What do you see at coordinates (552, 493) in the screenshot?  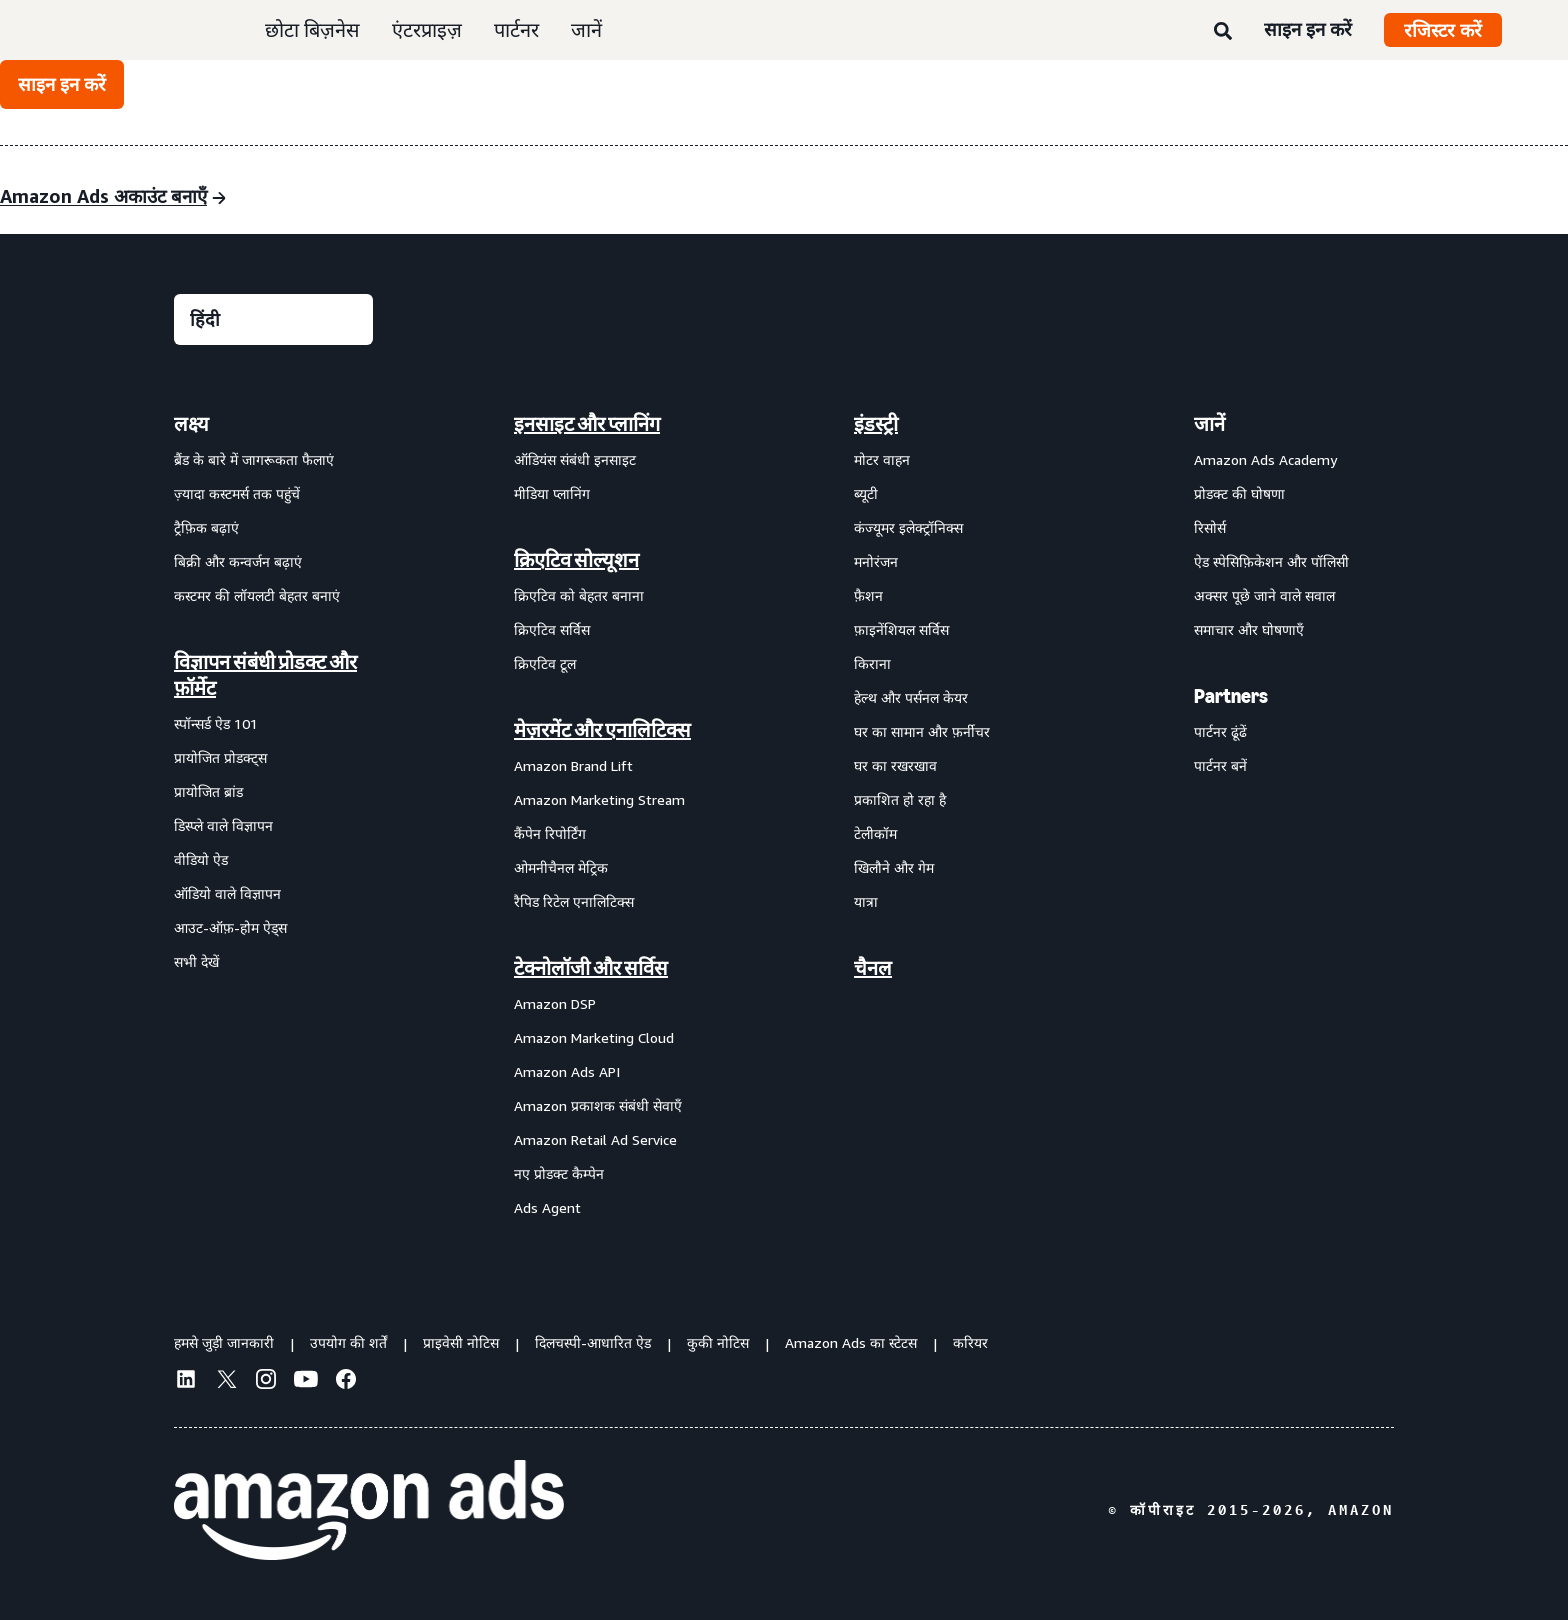 I see `मीडिया प्लानिंग` at bounding box center [552, 493].